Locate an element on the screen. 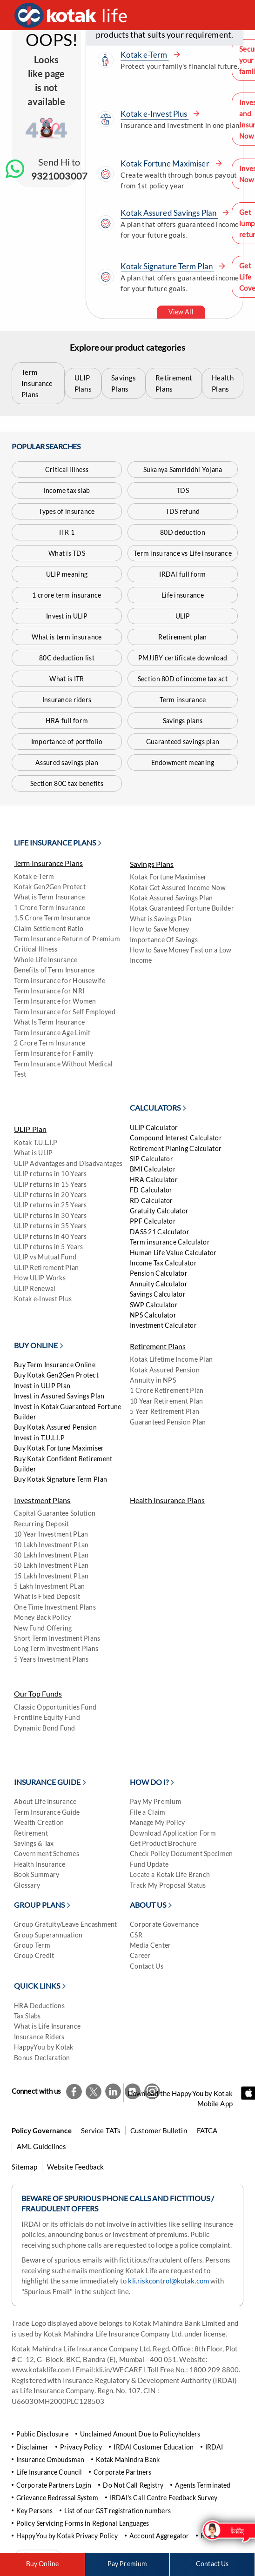 This screenshot has height=2576, width=255. Retirement plan [Kotak Life Retirement Plans] is located at coordinates (182, 637).